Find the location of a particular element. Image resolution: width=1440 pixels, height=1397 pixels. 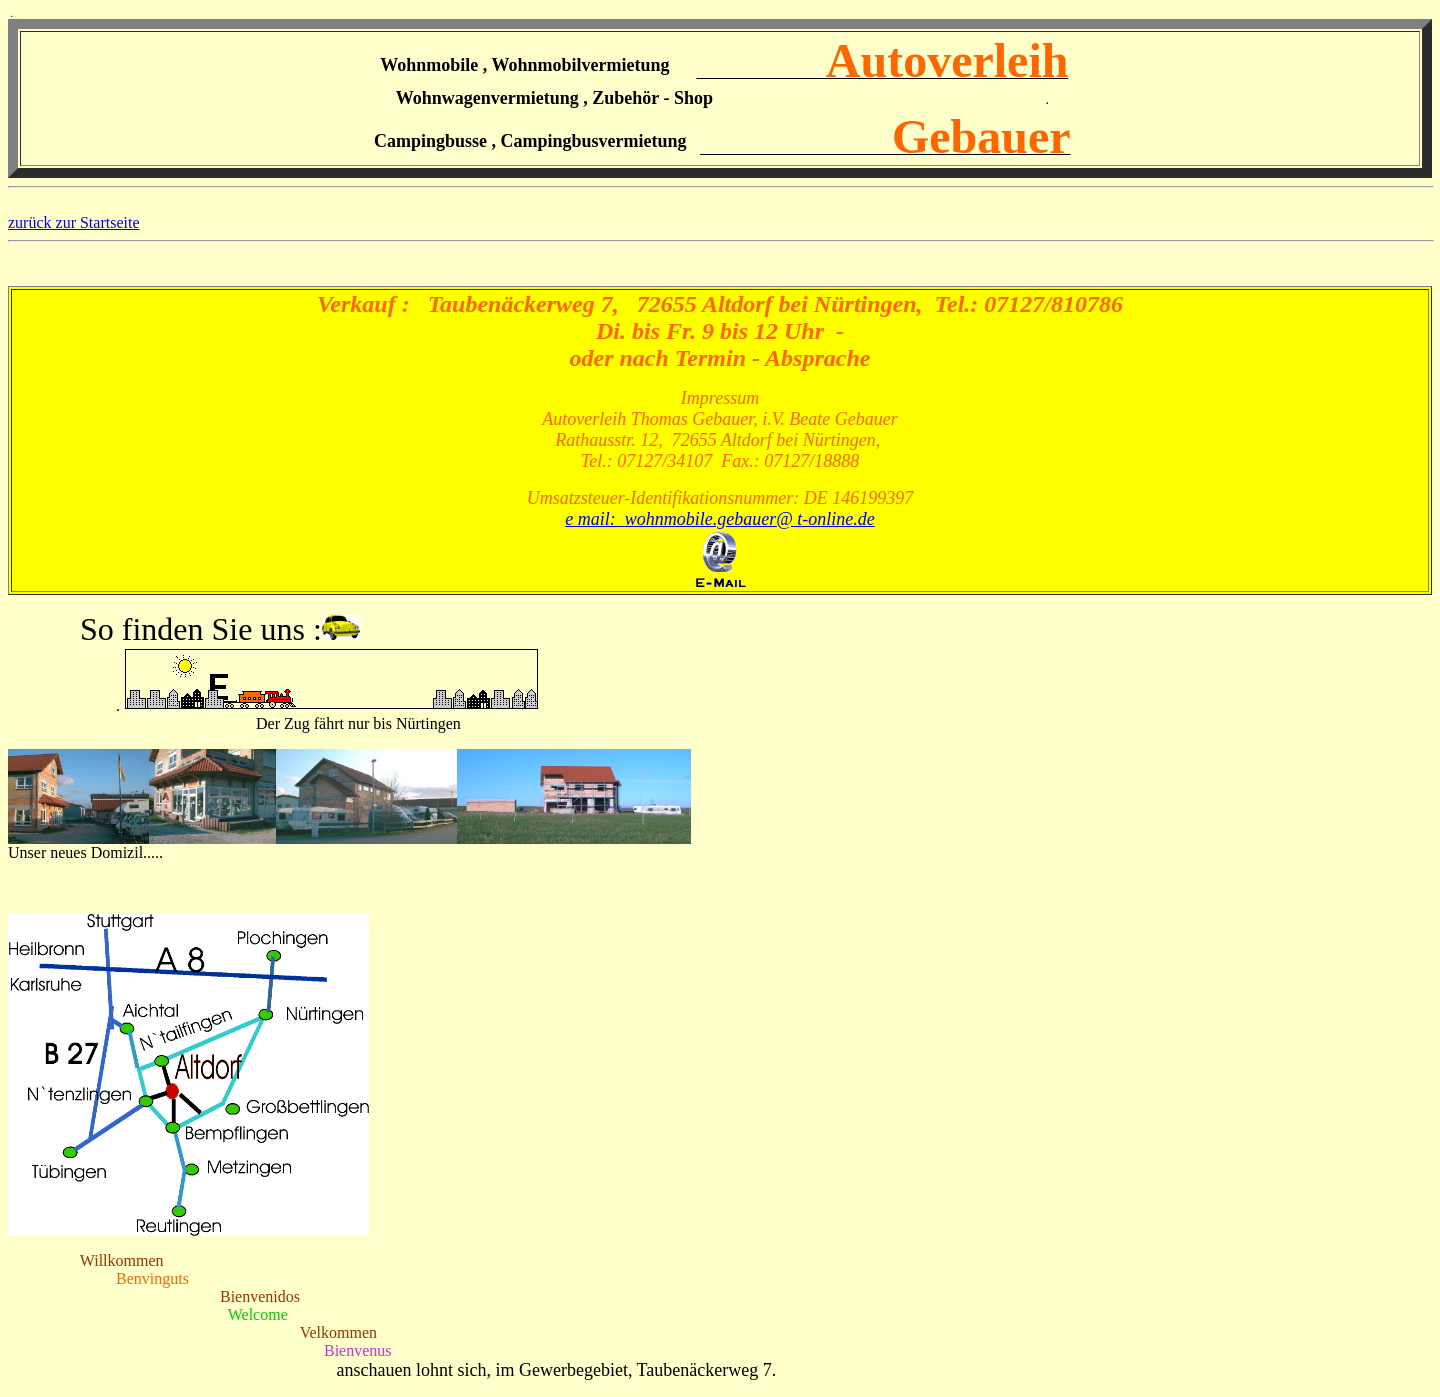

e mail: is located at coordinates (594, 519).